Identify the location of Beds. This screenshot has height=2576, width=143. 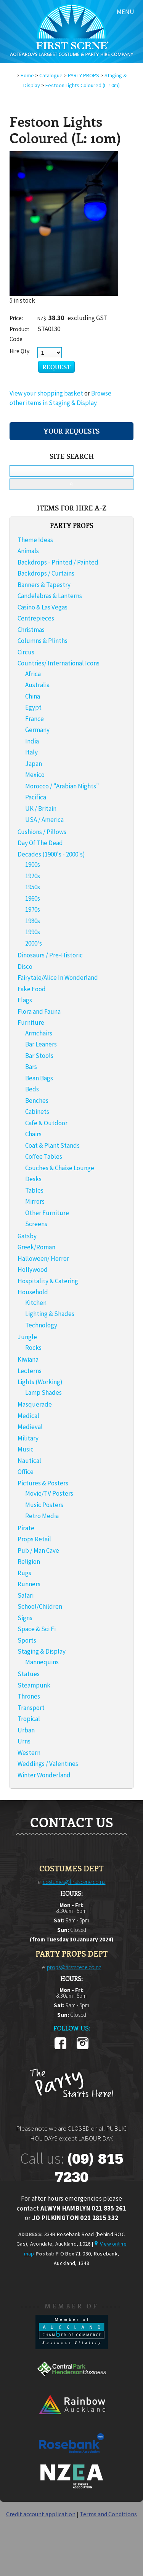
(32, 1089).